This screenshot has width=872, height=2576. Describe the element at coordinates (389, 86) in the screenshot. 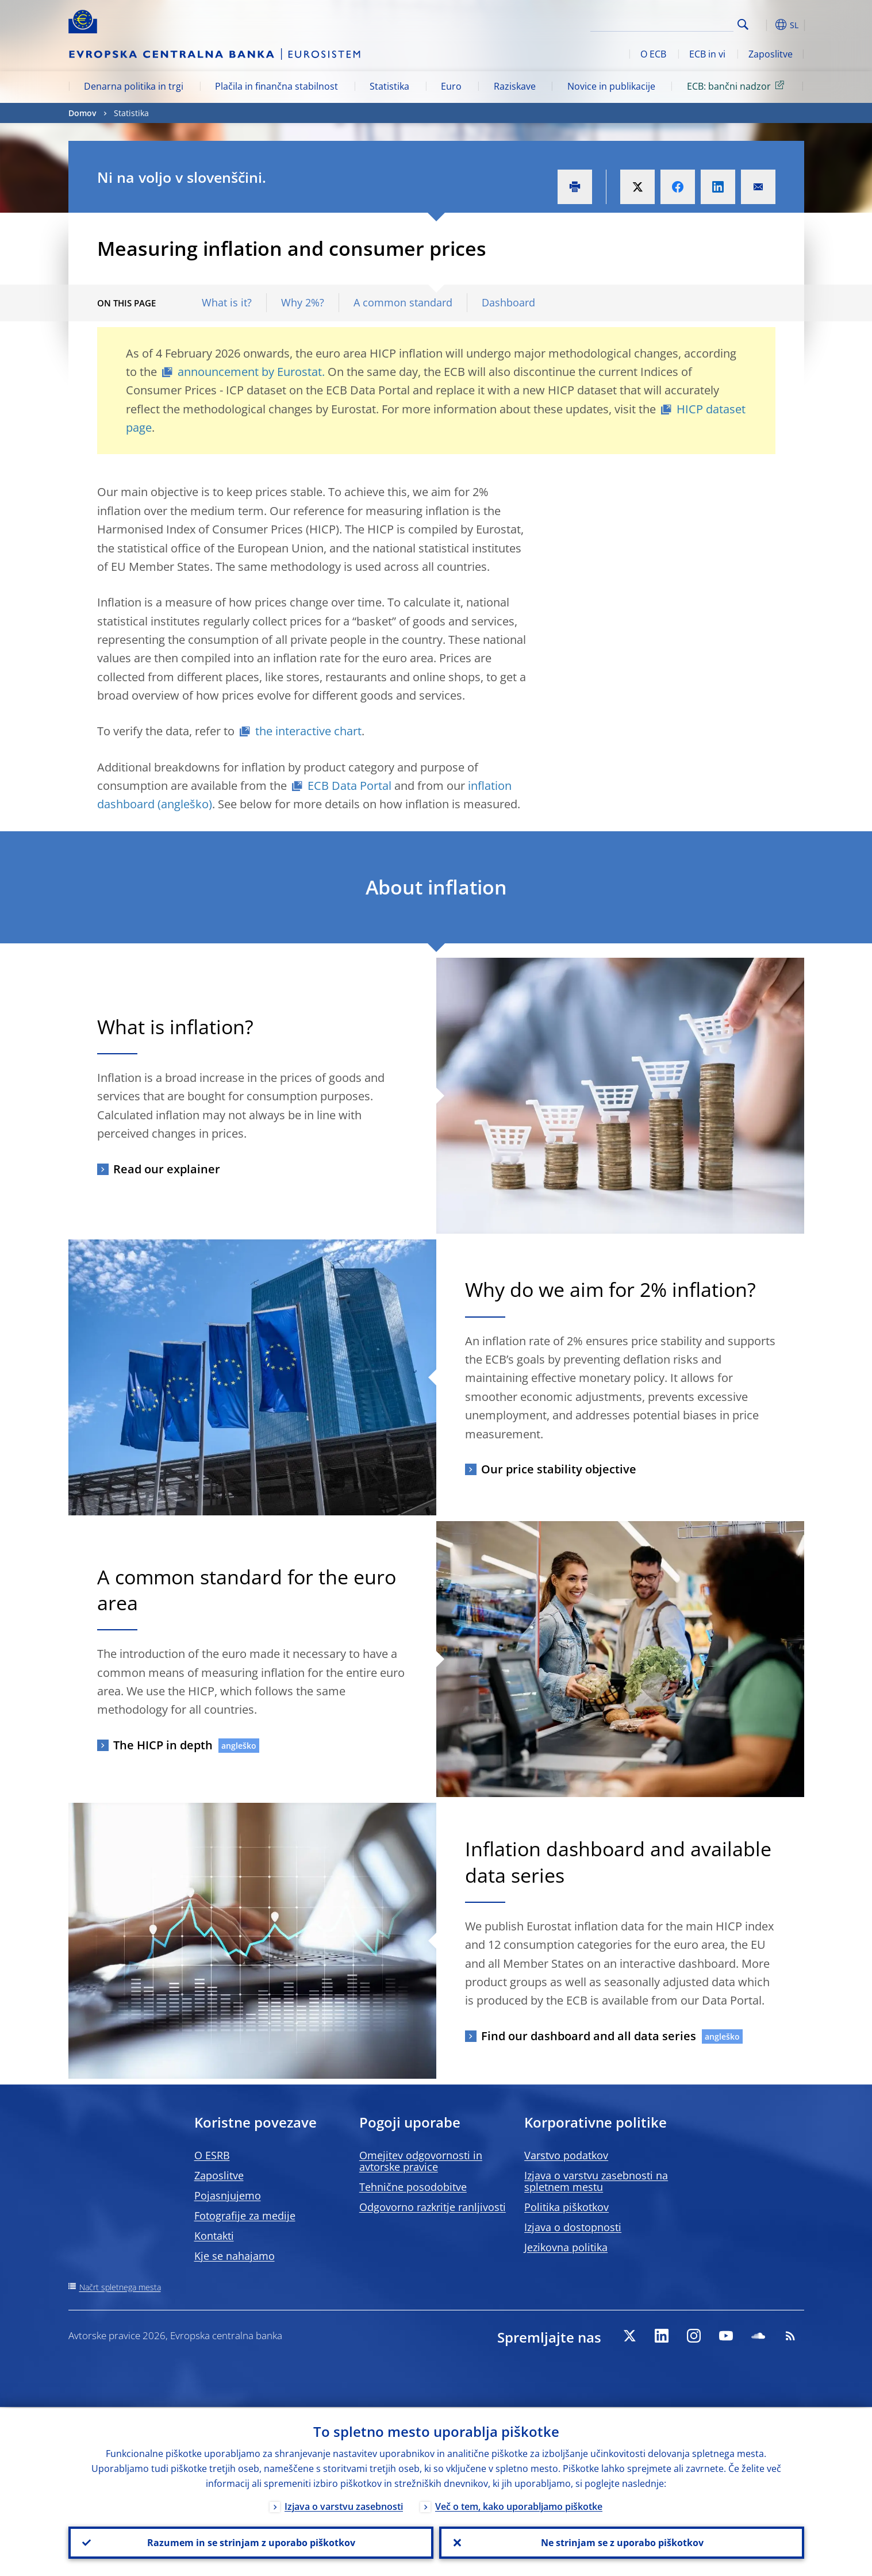

I see `Statistika` at that location.